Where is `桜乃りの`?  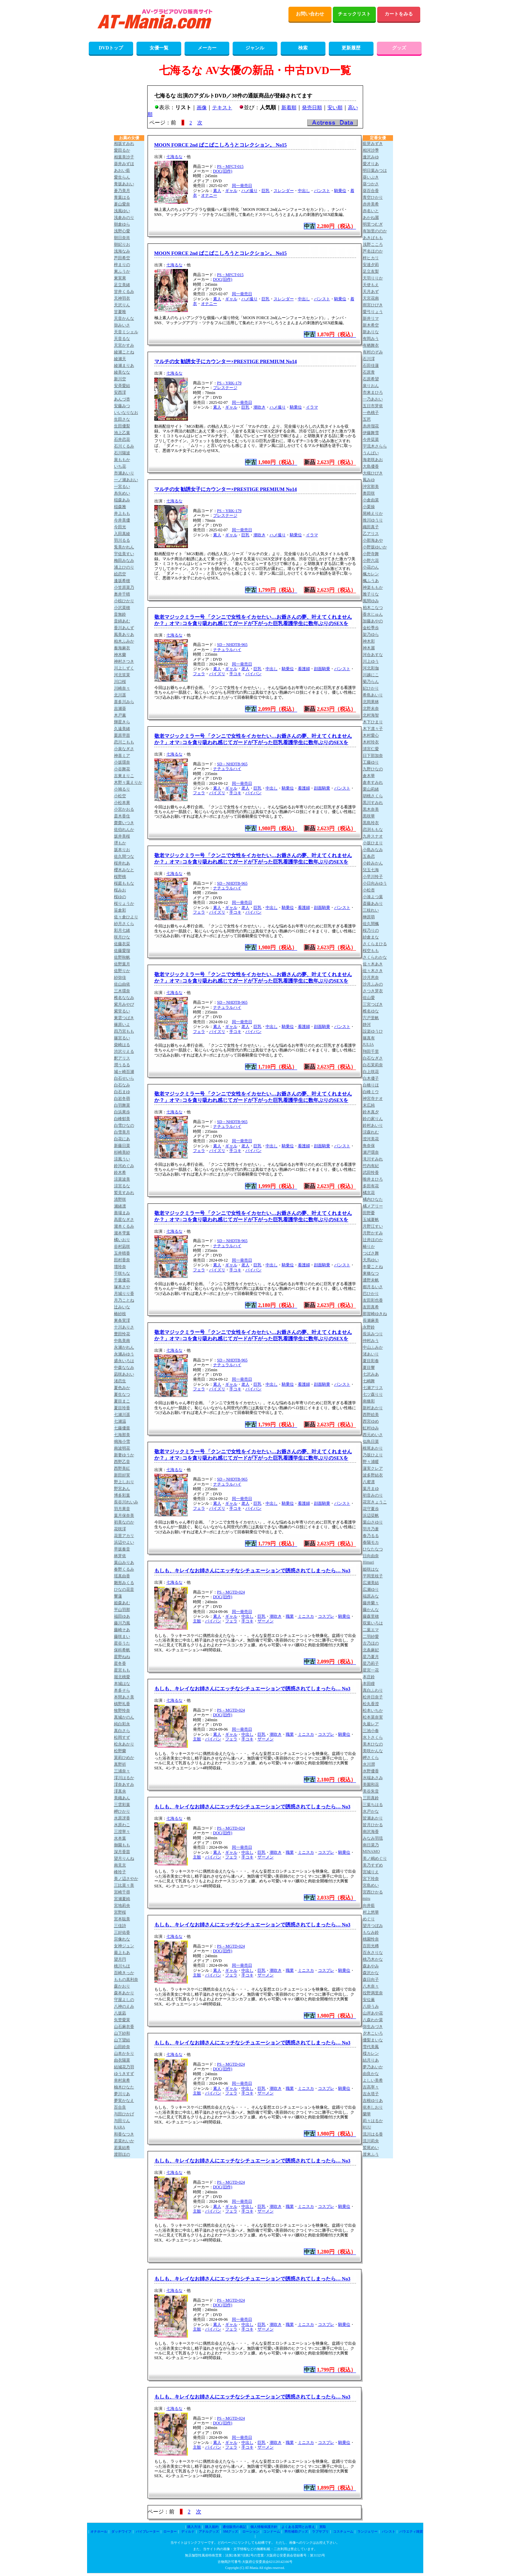
桜乃りの is located at coordinates (371, 930).